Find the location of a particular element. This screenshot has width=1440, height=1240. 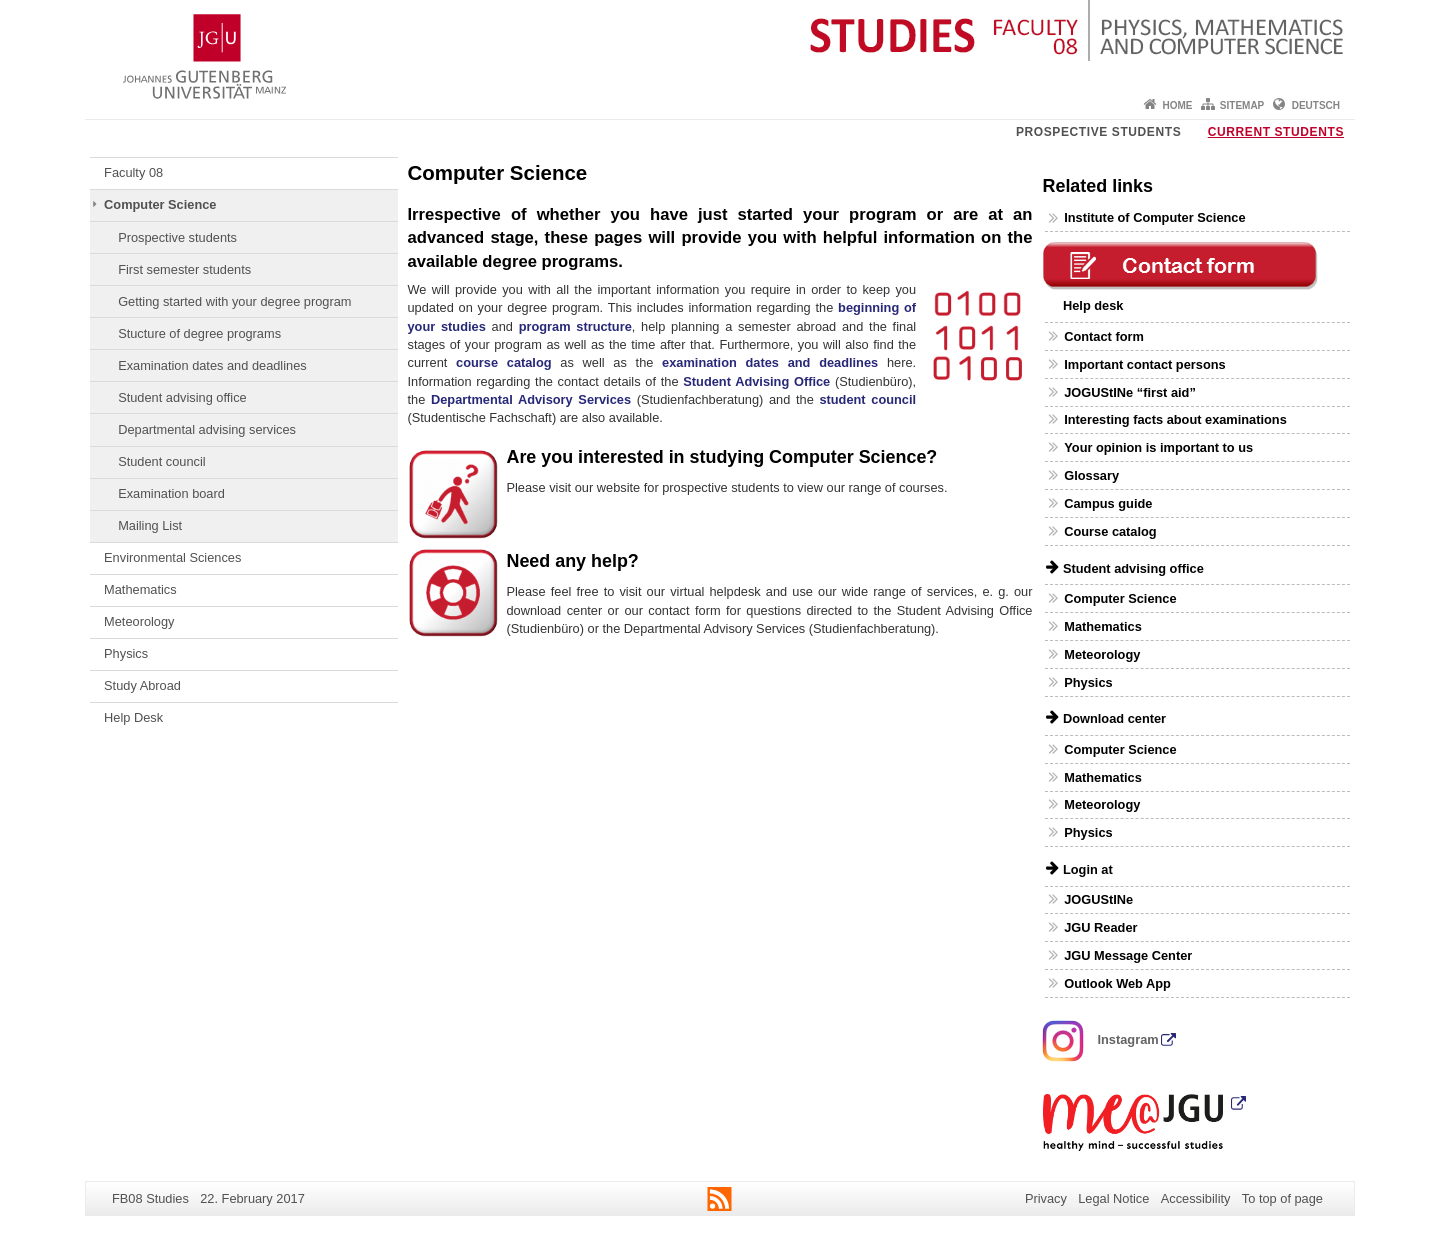

Getting started with your degree program is located at coordinates (234, 301).